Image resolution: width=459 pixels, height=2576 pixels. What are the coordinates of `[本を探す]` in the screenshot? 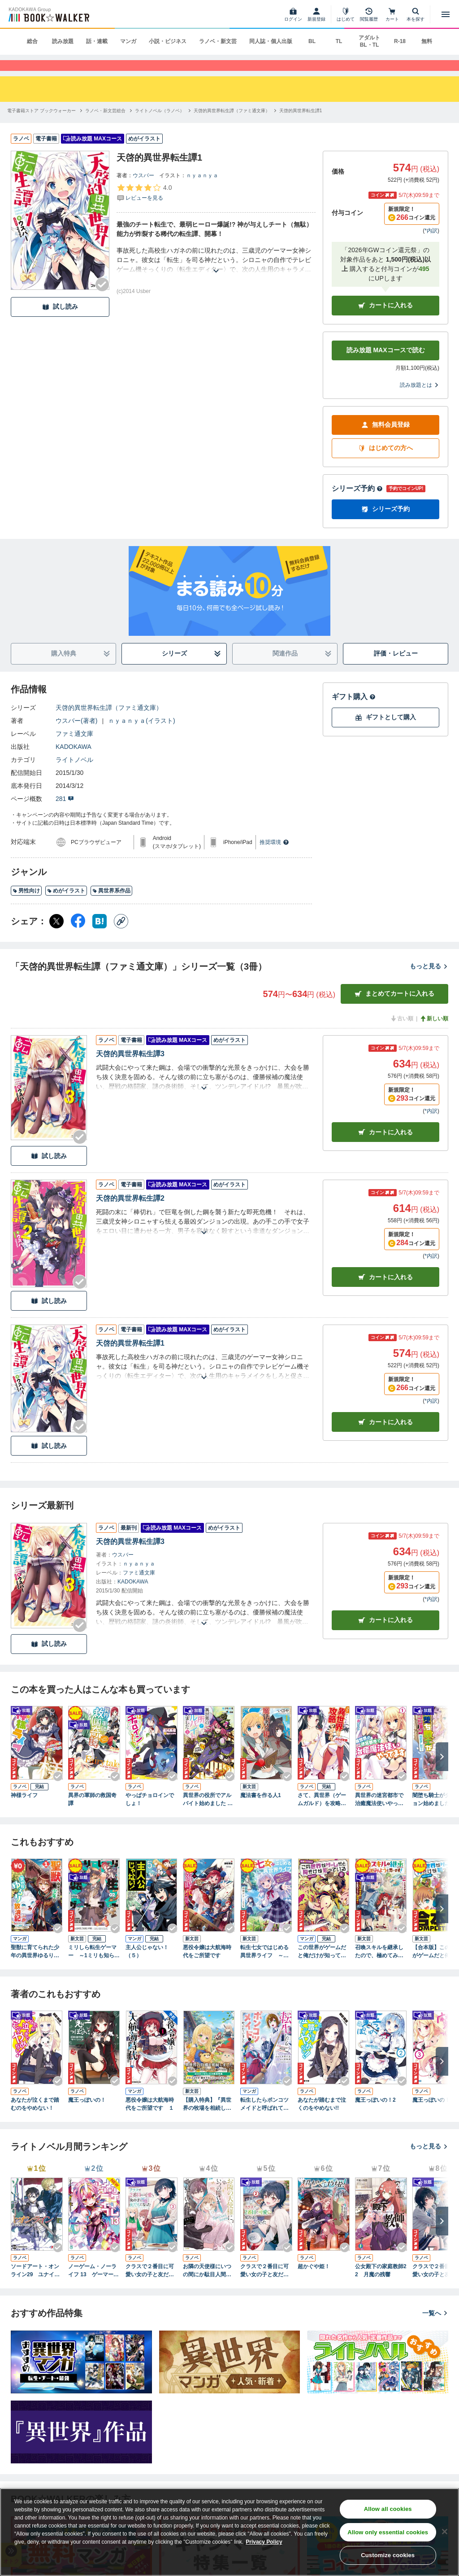 It's located at (415, 14).